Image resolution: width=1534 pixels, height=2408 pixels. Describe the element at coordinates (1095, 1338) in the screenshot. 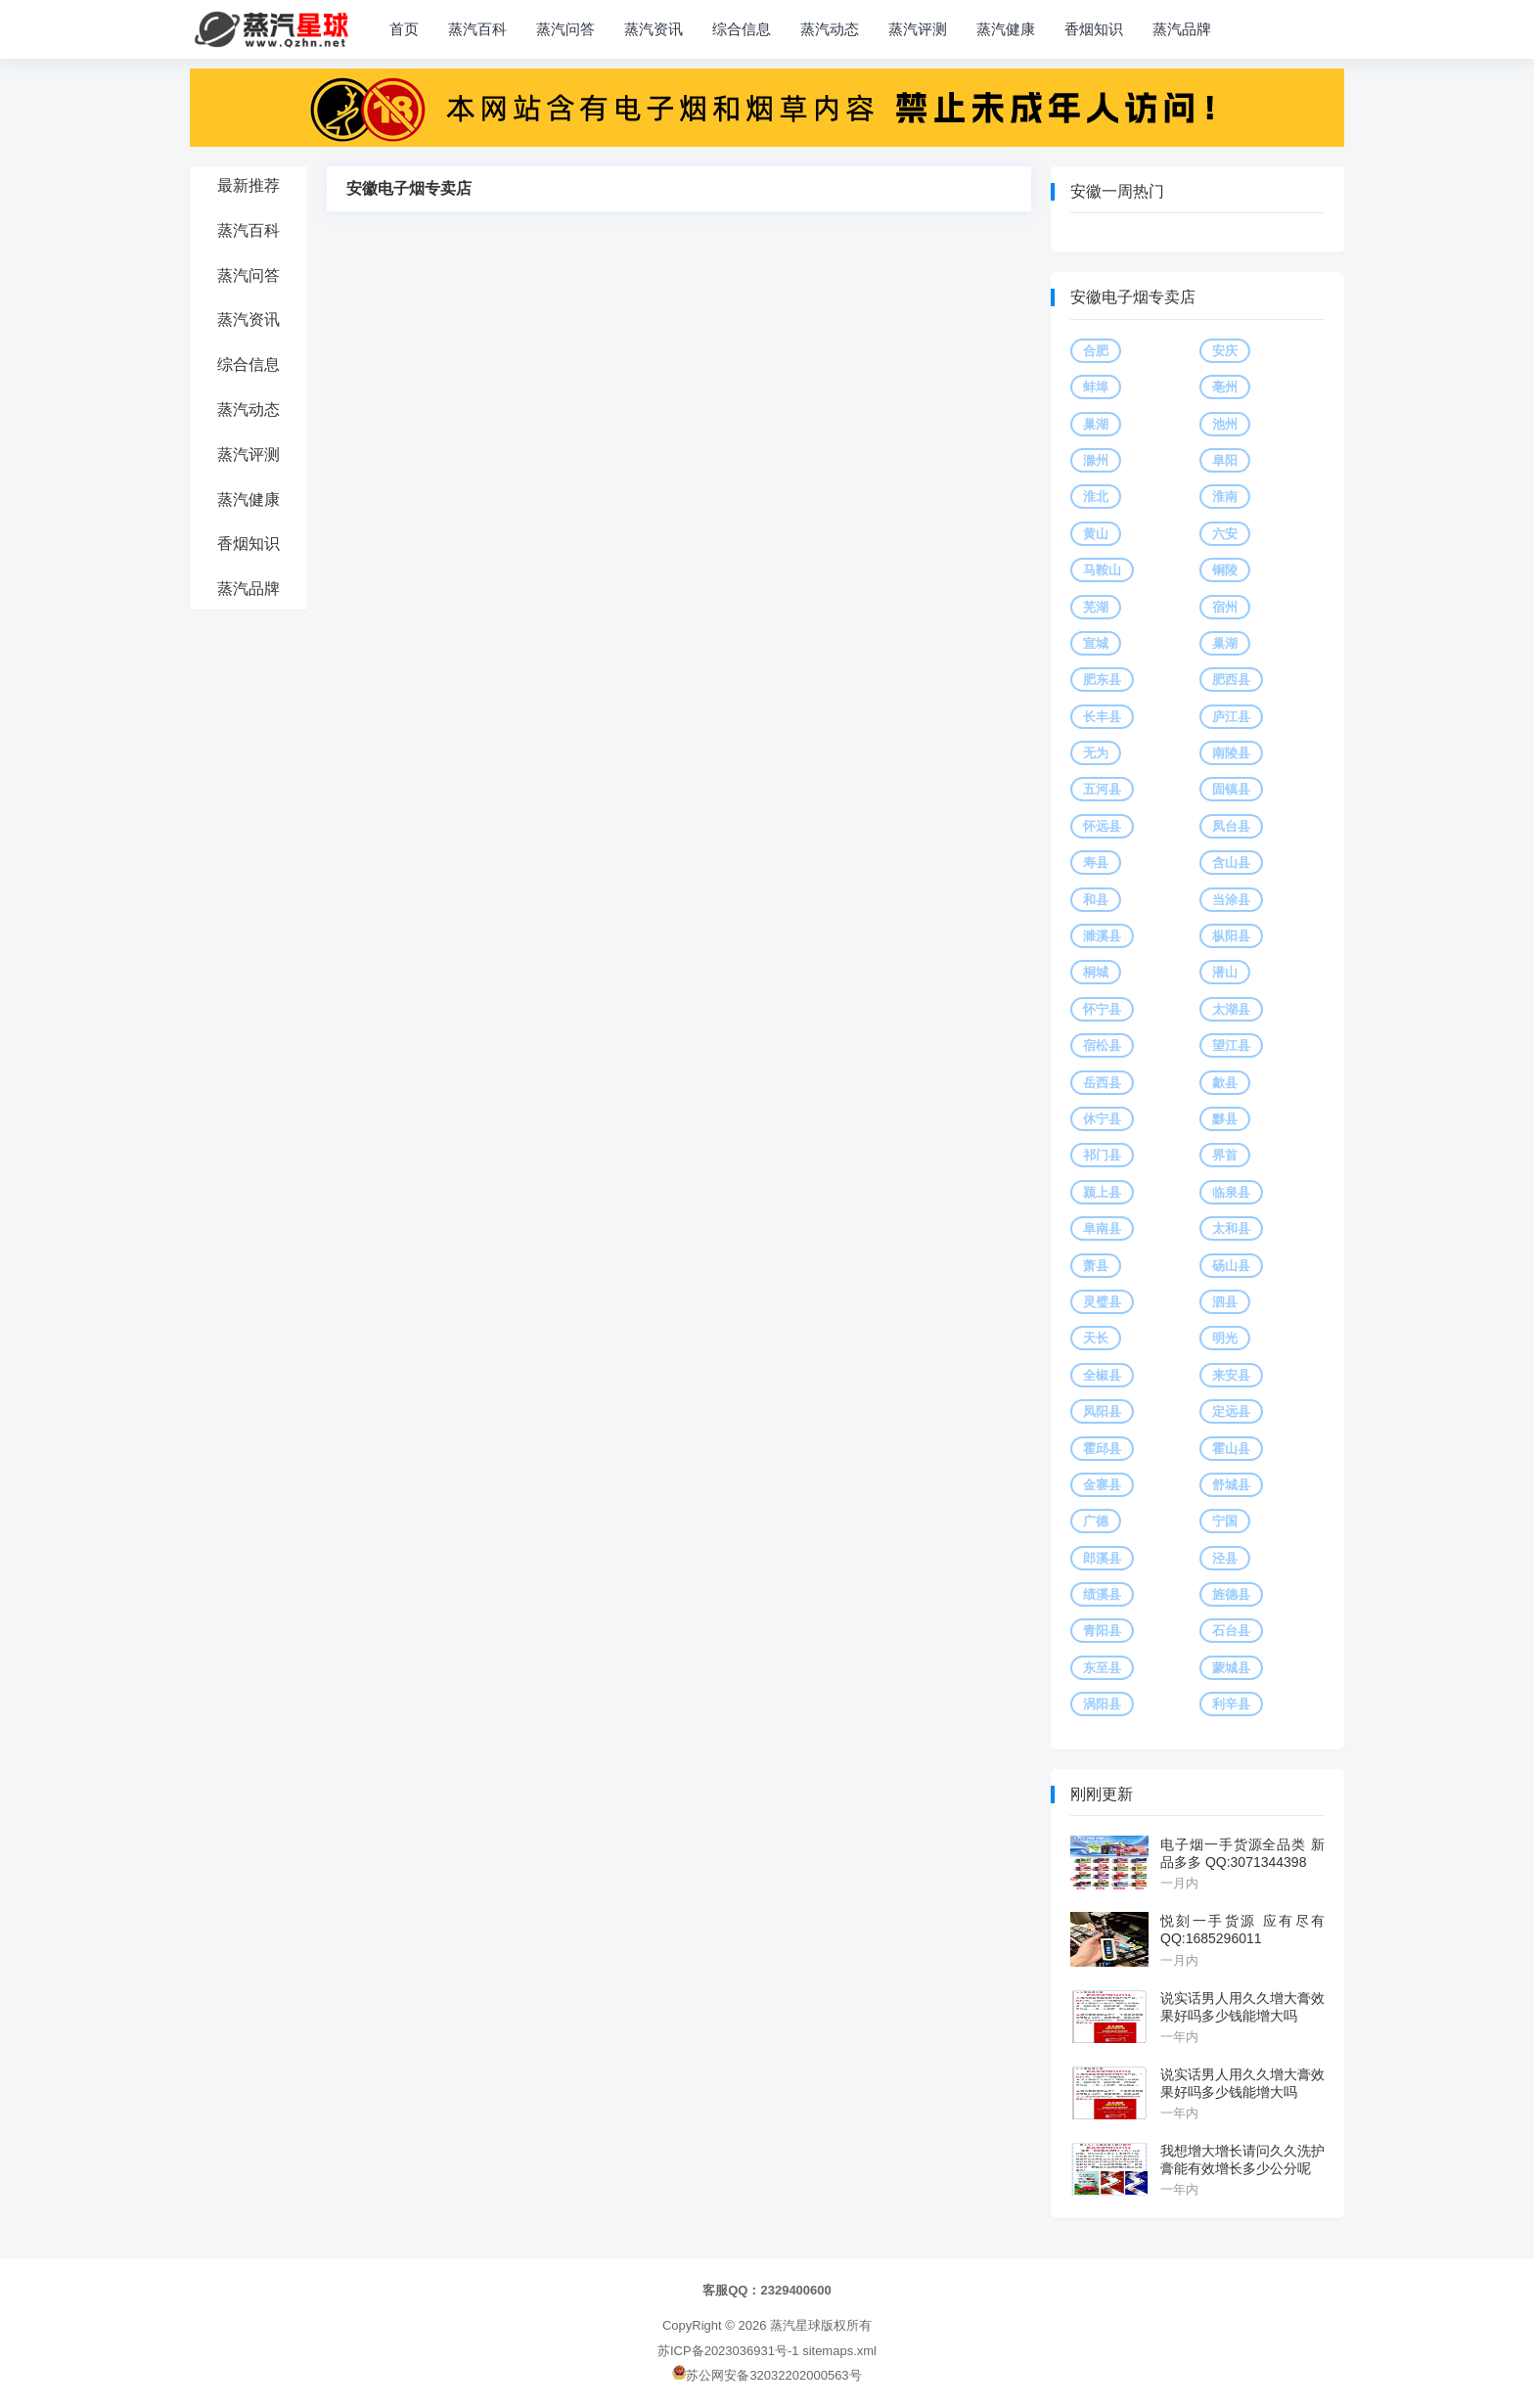

I see `天长` at that location.